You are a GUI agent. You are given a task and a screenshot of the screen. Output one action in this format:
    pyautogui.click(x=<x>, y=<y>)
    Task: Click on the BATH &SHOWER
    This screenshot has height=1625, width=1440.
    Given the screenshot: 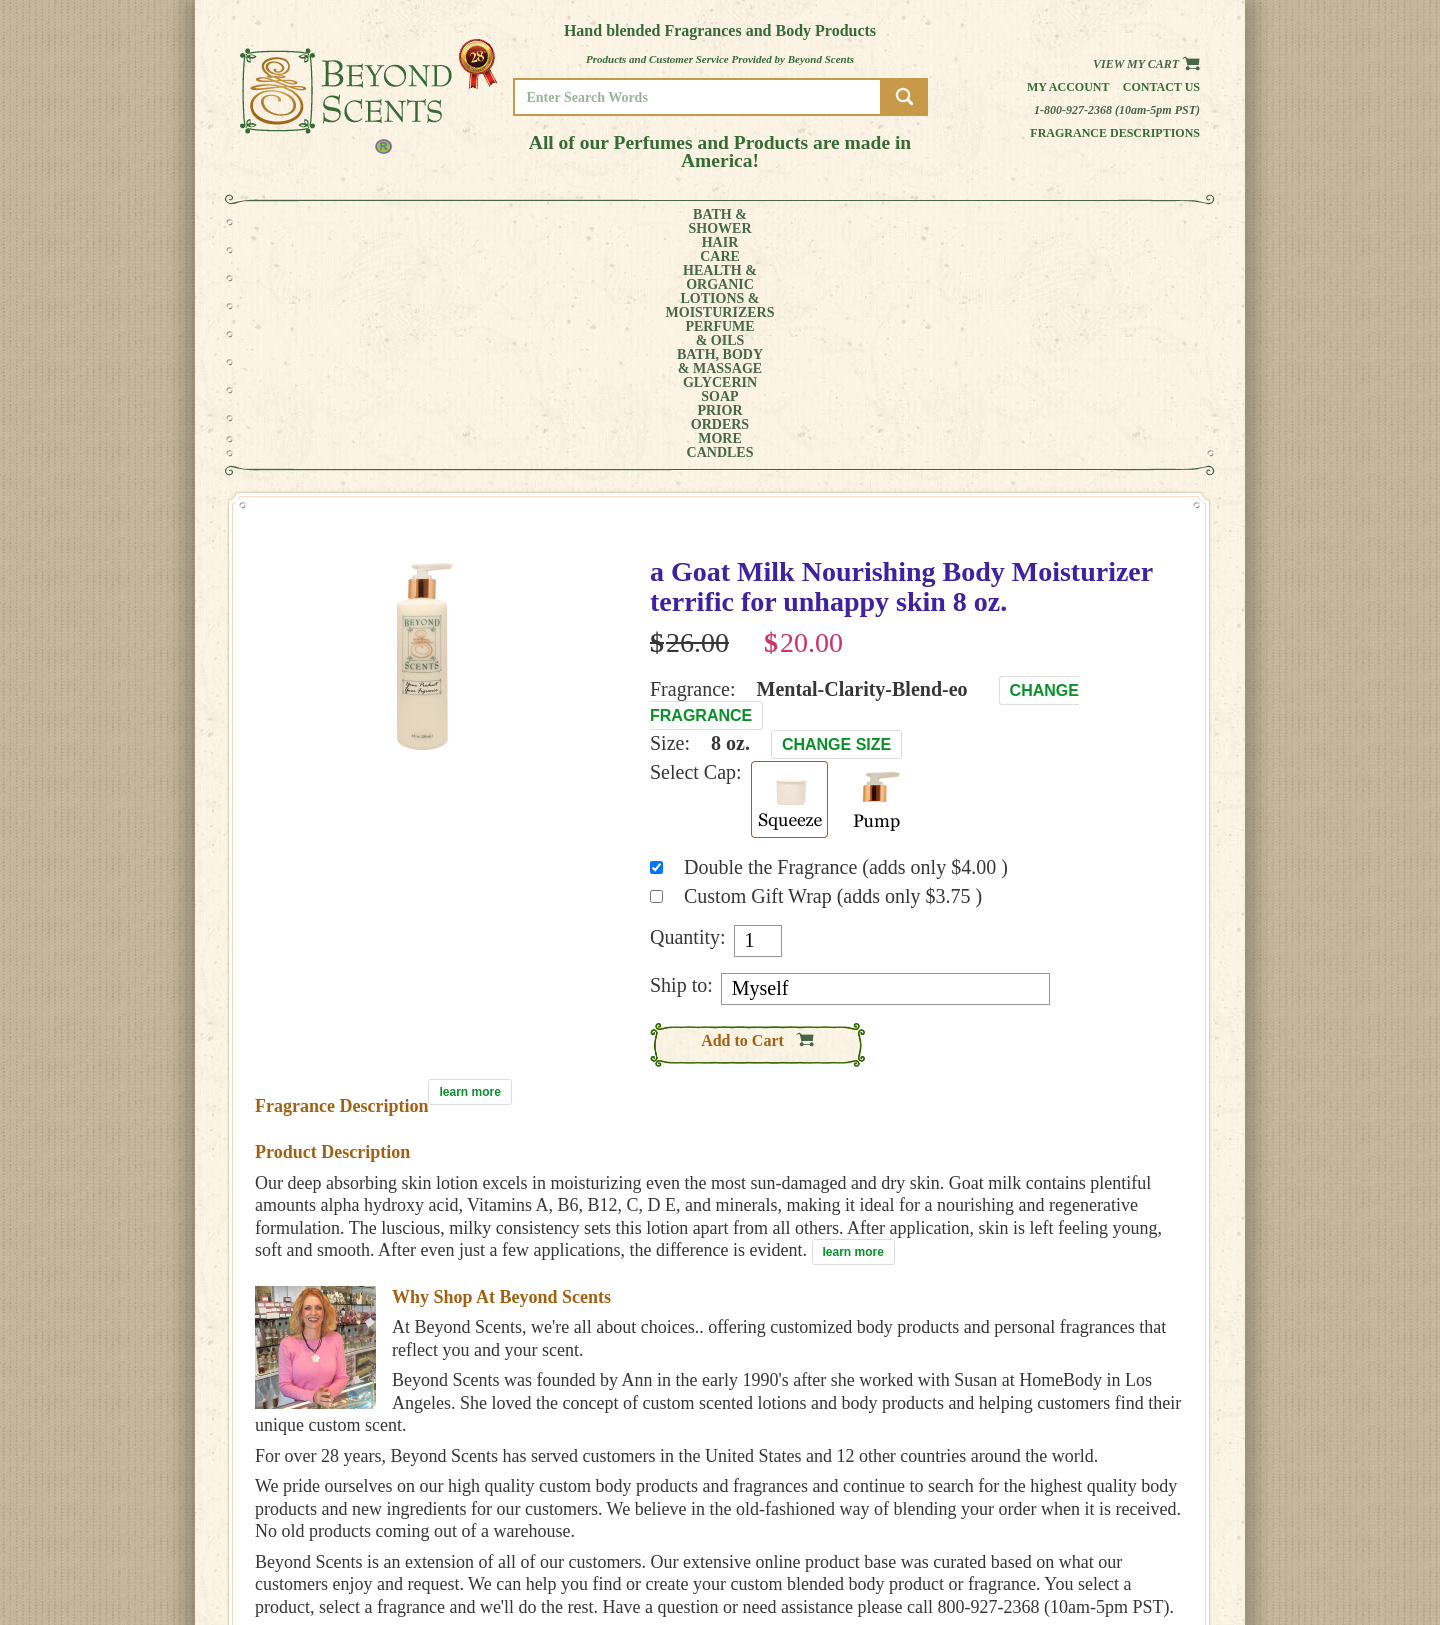 What is the action you would take?
    pyautogui.click(x=314, y=222)
    